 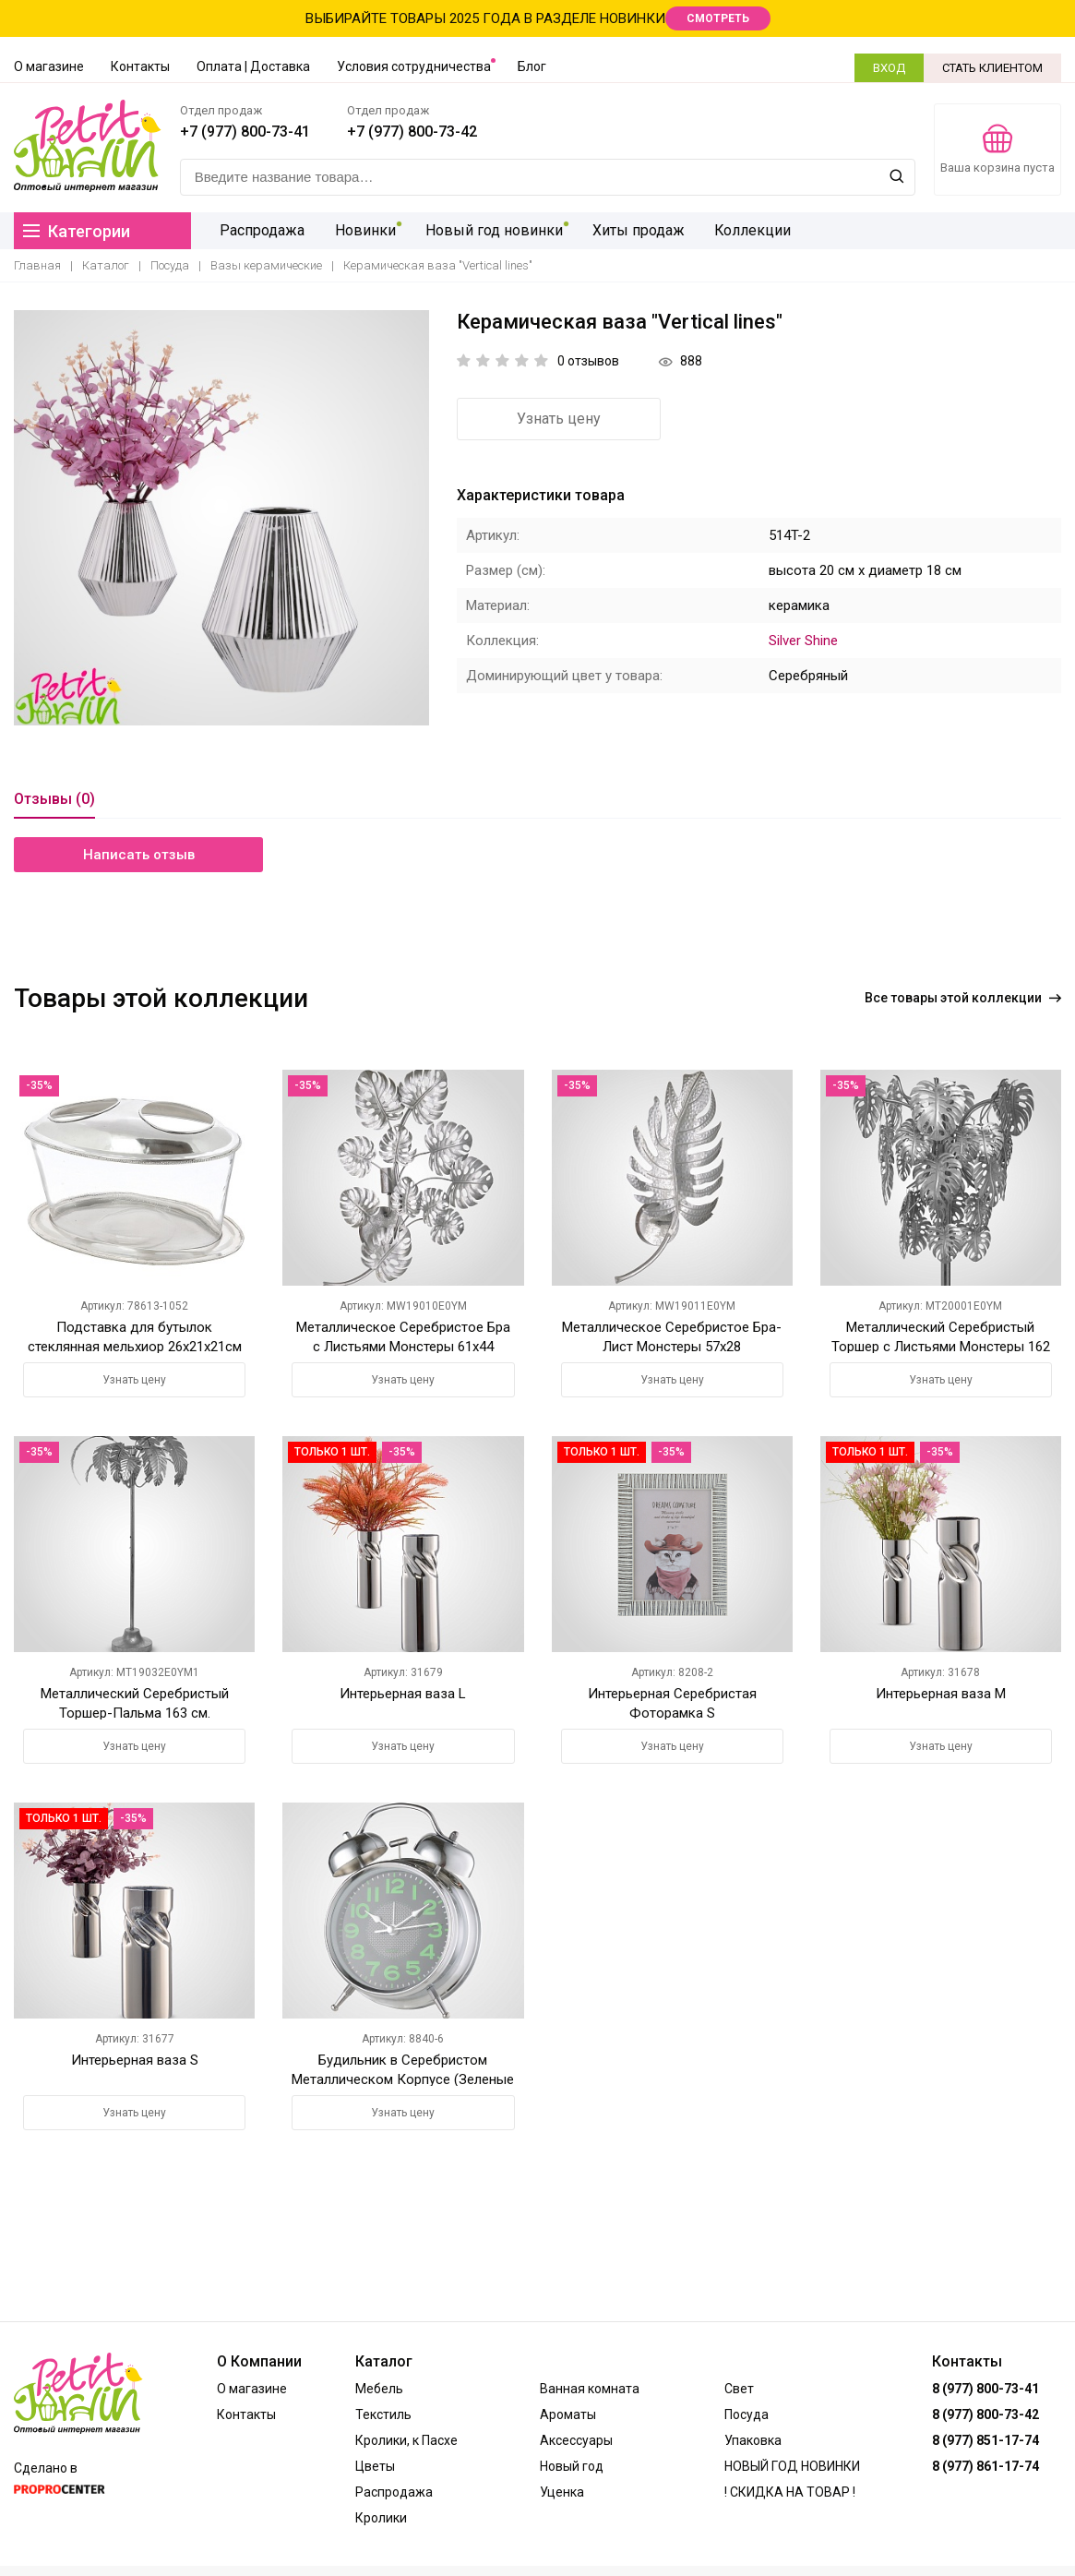 What do you see at coordinates (403, 1693) in the screenshot?
I see `Интерьерная ваза L` at bounding box center [403, 1693].